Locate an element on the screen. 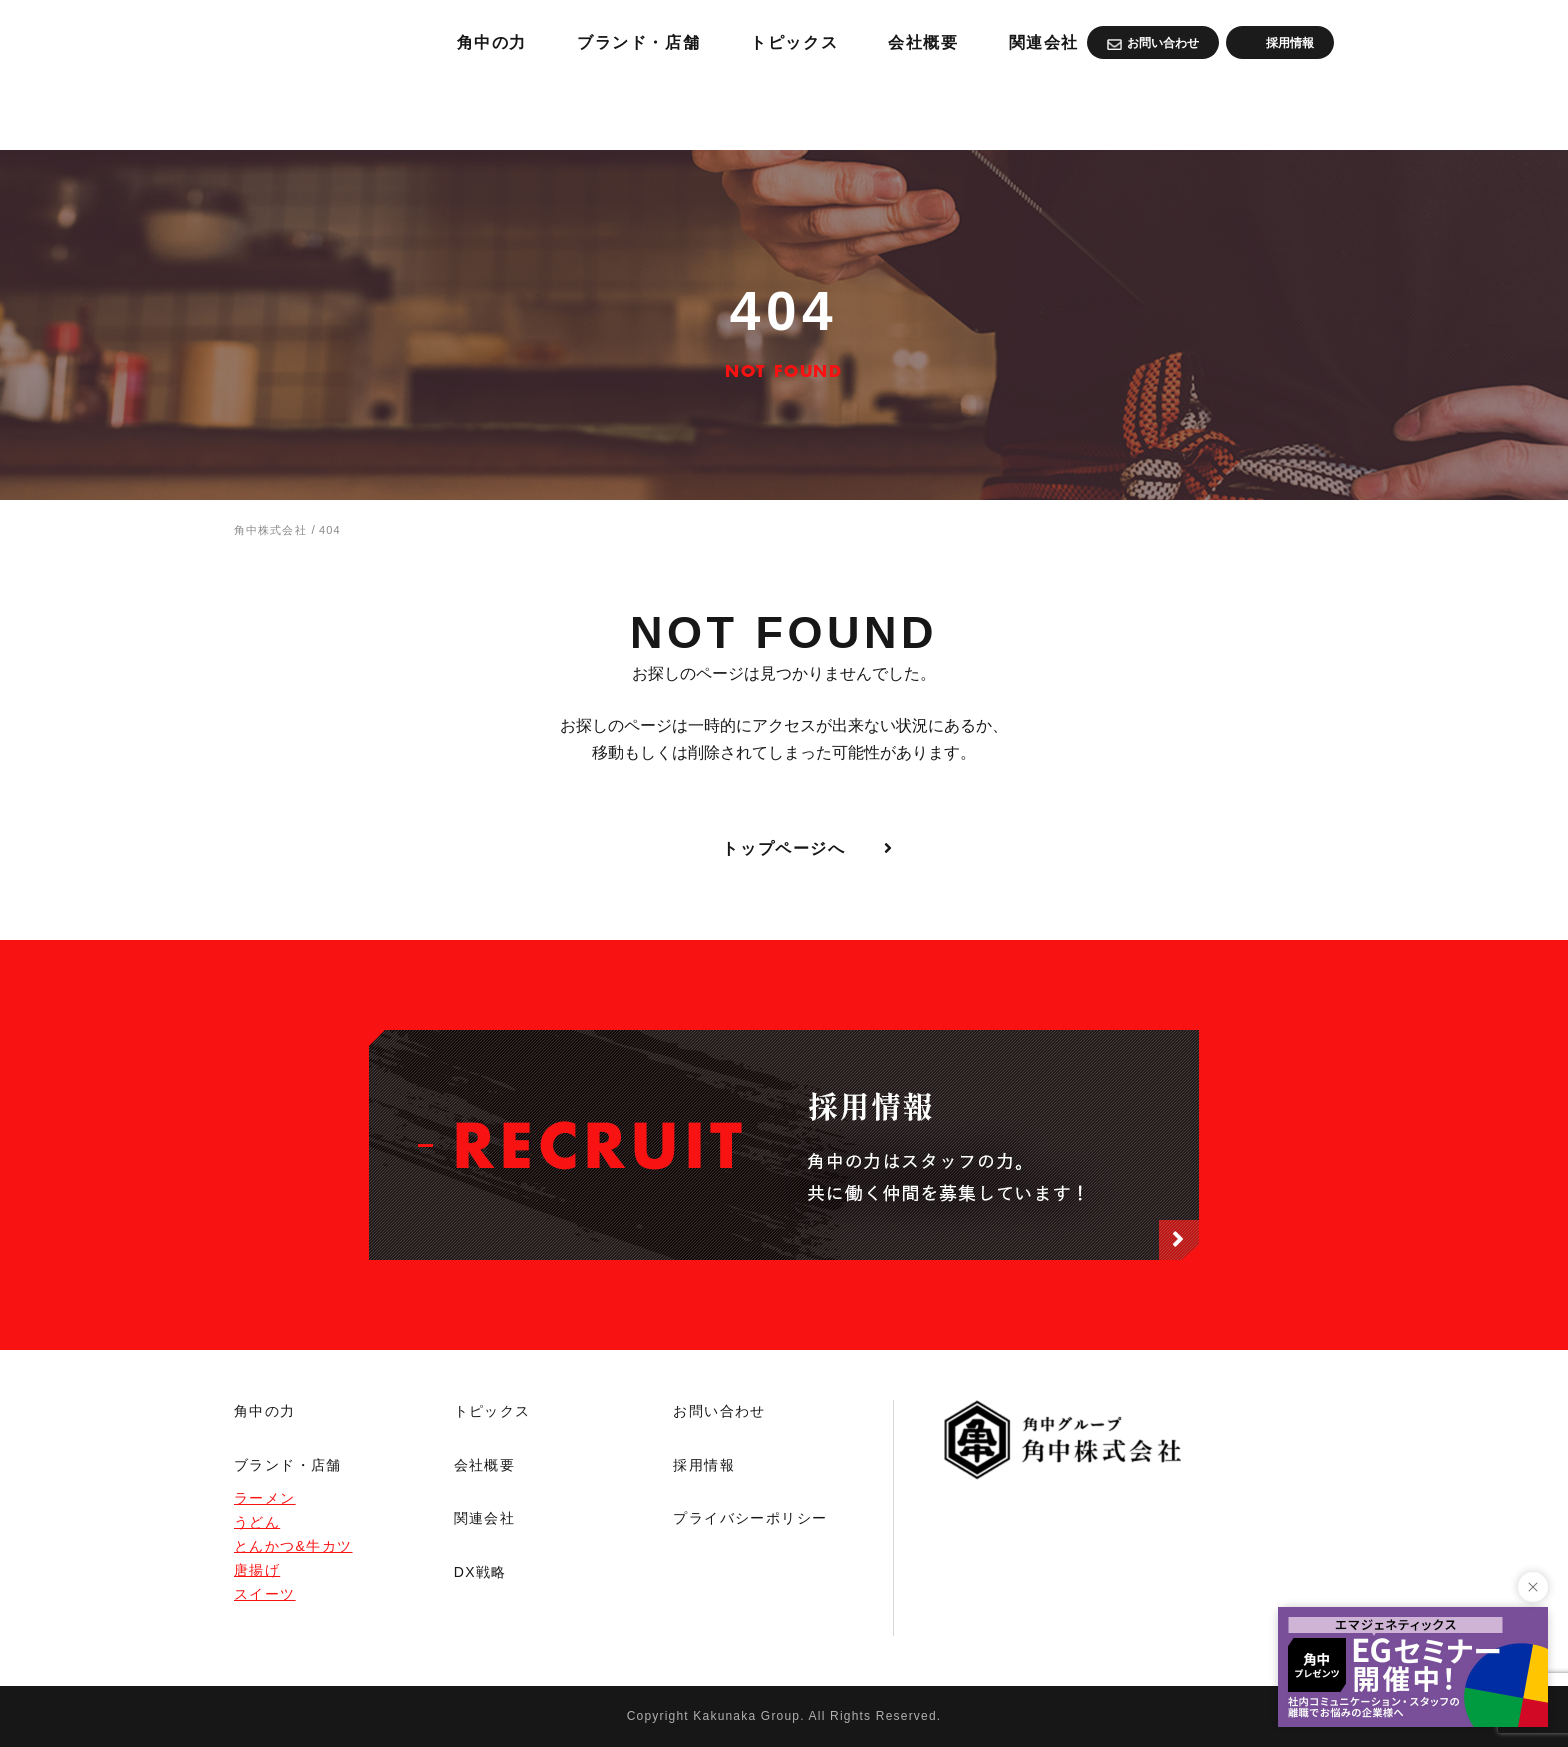 This screenshot has width=1568, height=1747. 角中の力 is located at coordinates (698, 110).